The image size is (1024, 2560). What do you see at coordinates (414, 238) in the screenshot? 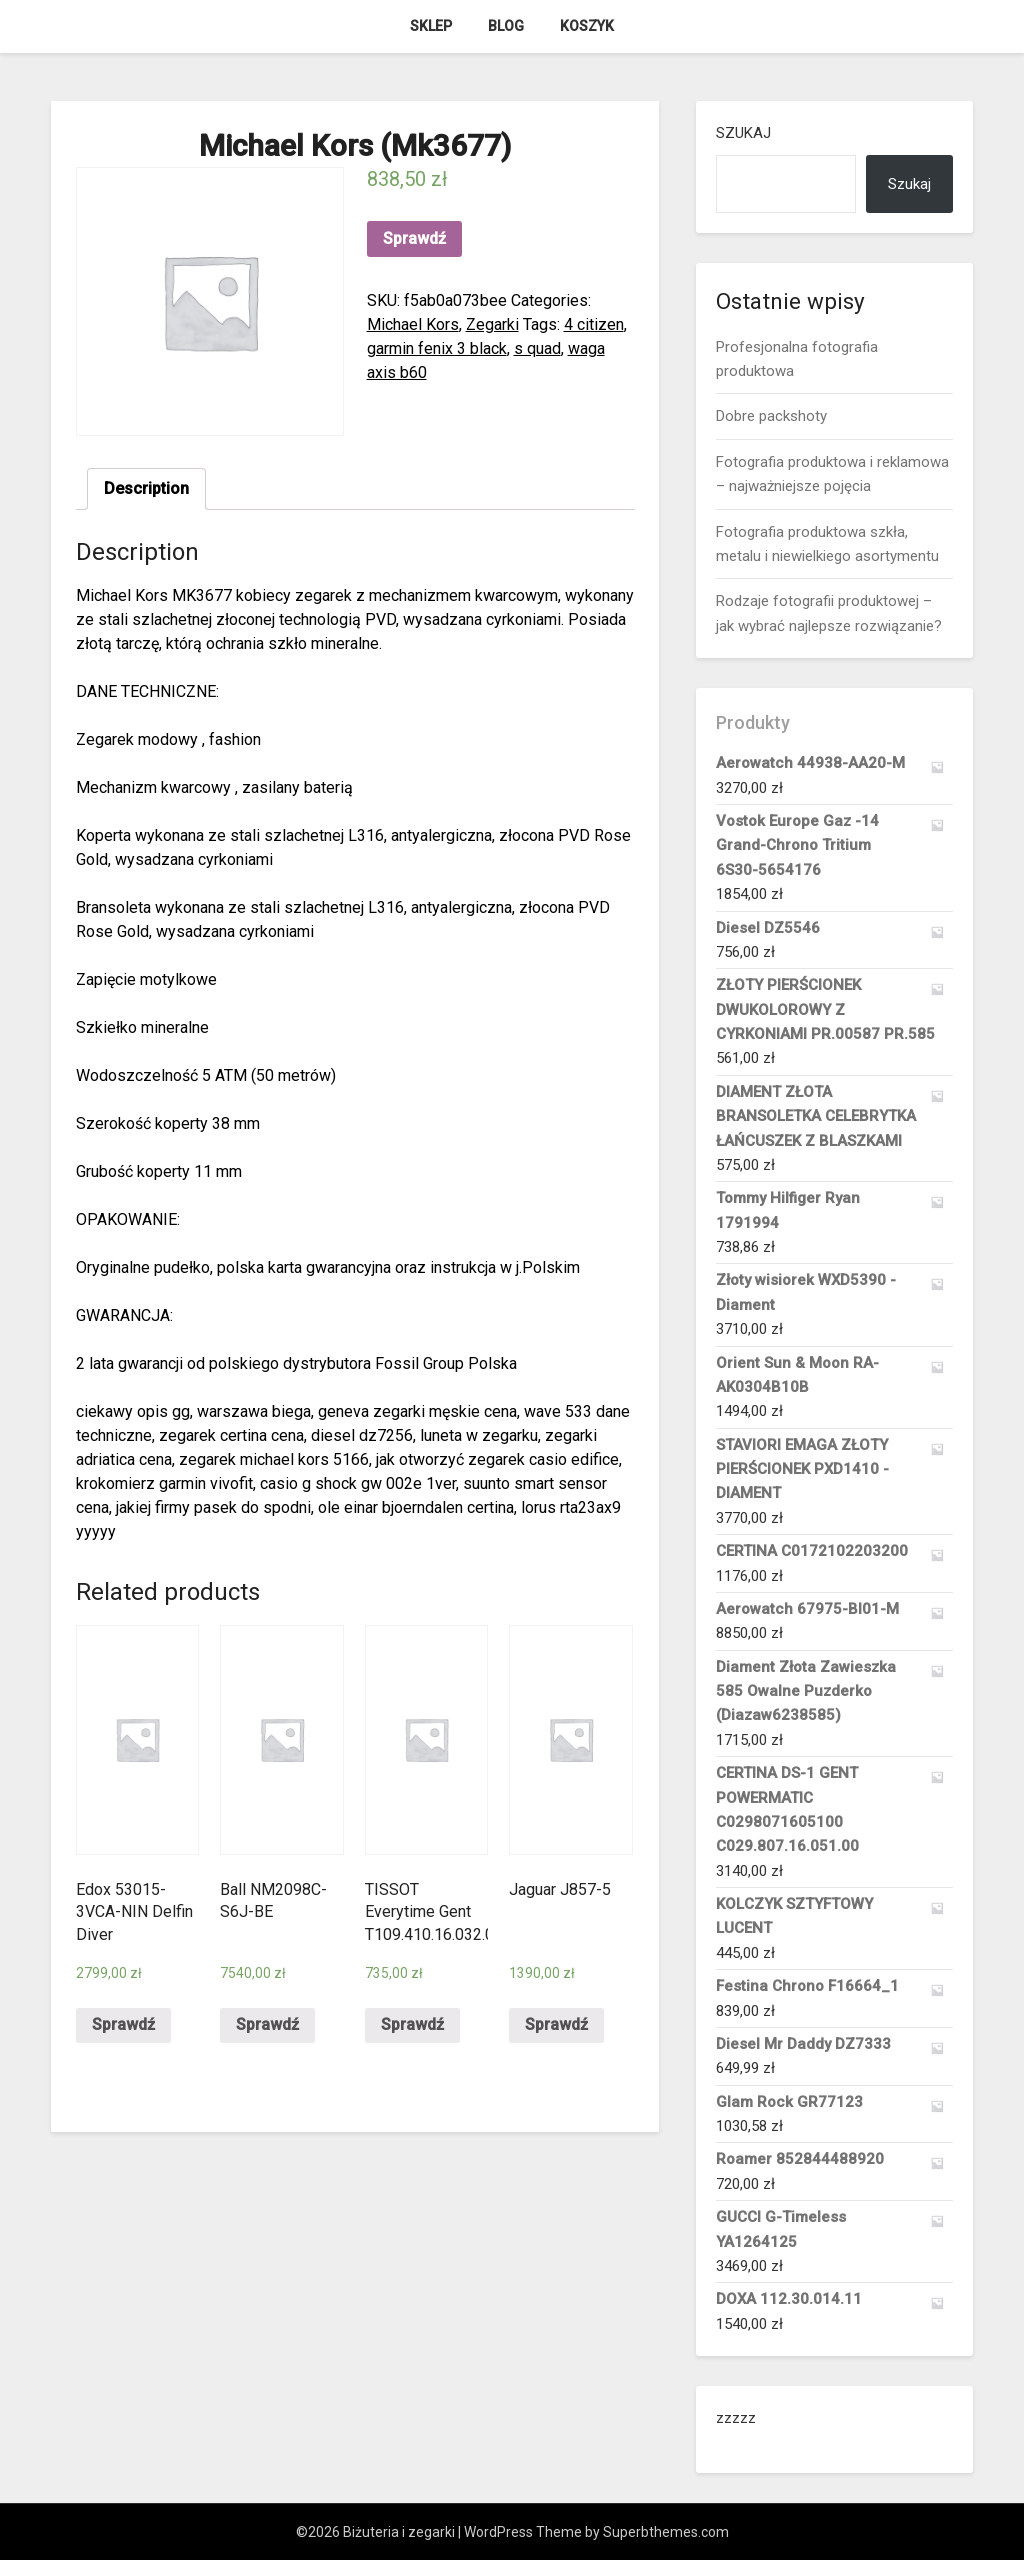
I see `Sprawdź` at bounding box center [414, 238].